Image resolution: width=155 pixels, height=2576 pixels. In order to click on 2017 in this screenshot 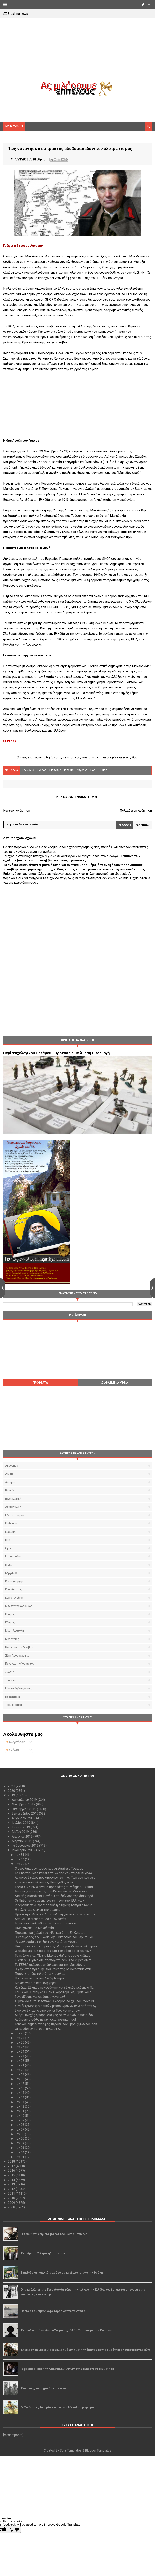, I will do `click(12, 2166)`.